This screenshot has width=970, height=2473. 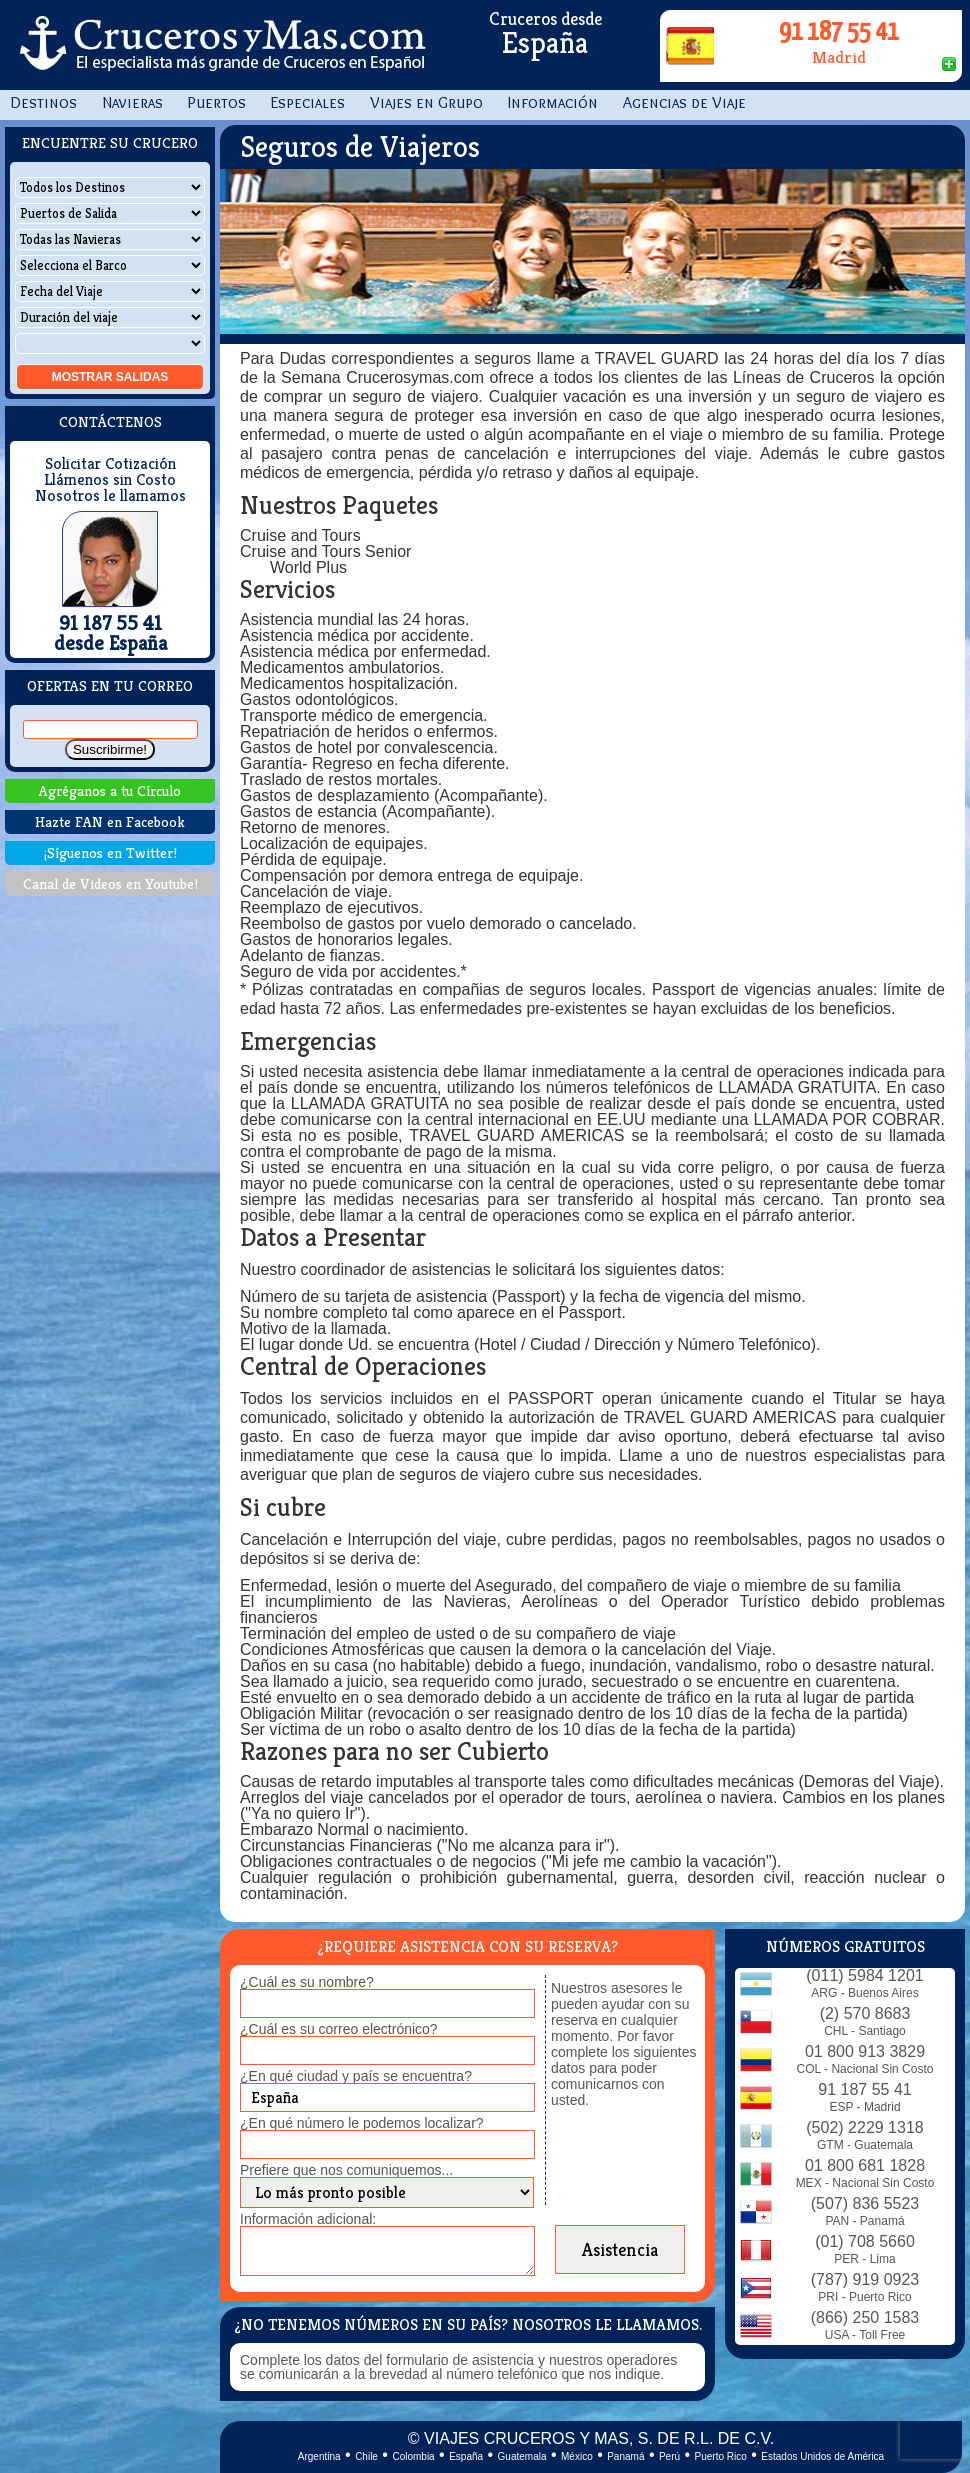 What do you see at coordinates (356, 2076) in the screenshot?
I see `¿En qué ciudad y país se encuentra?` at bounding box center [356, 2076].